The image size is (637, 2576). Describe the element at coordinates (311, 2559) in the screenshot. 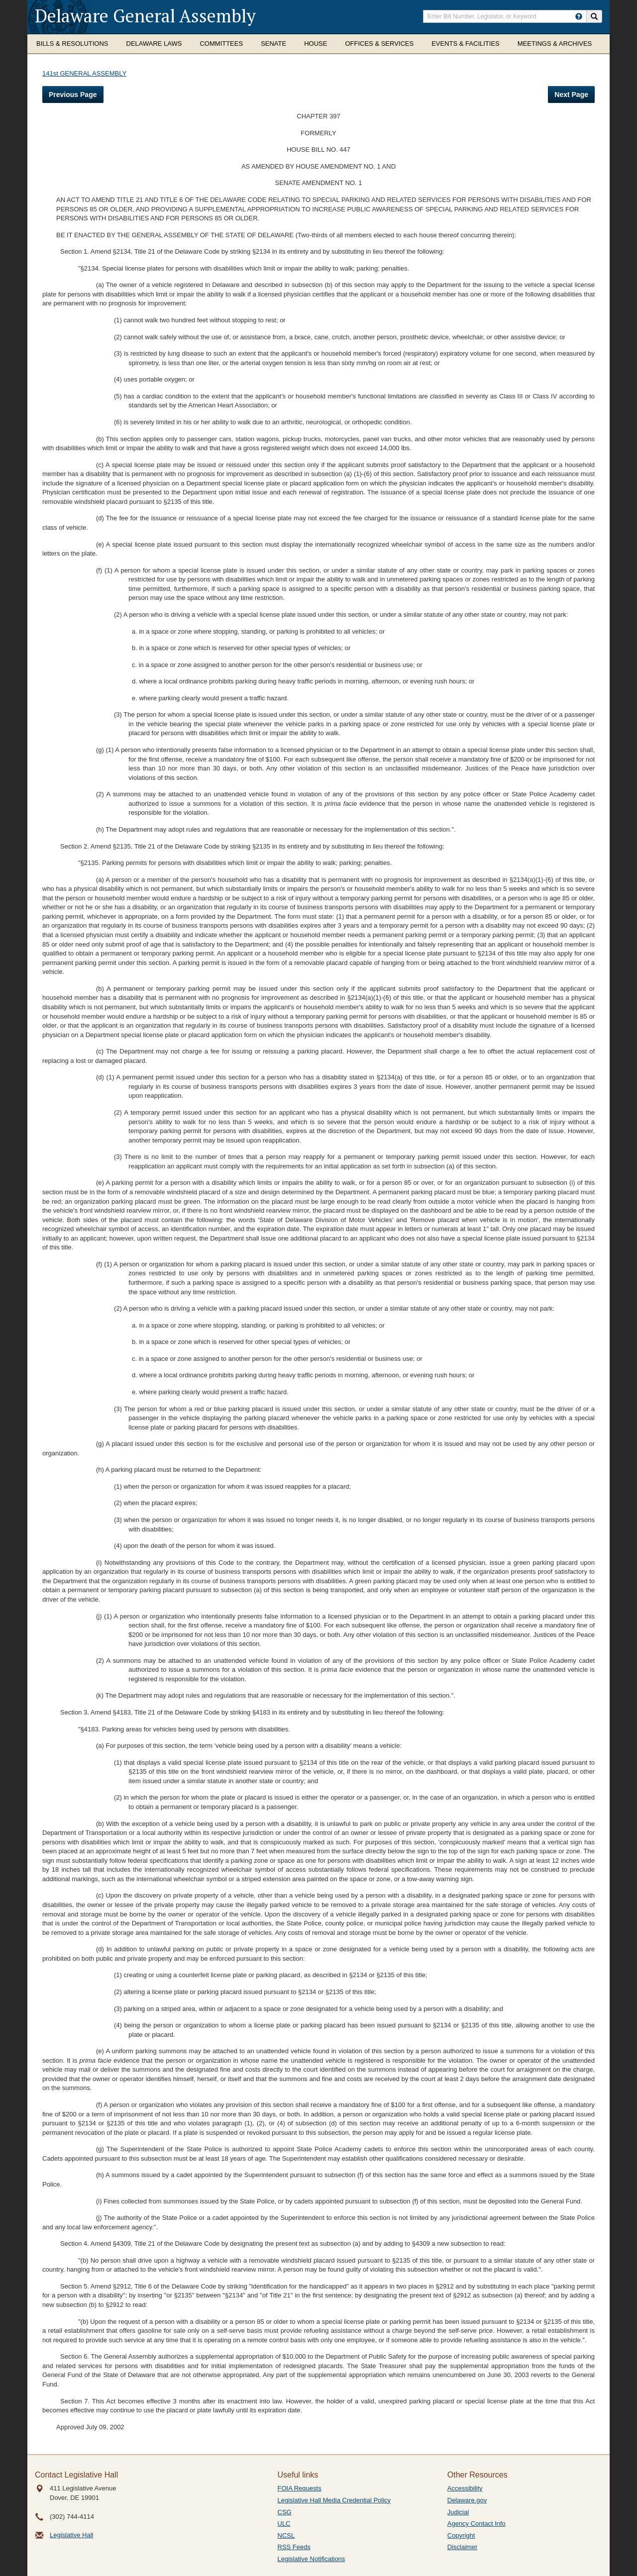

I see `Legislative Notifications` at that location.